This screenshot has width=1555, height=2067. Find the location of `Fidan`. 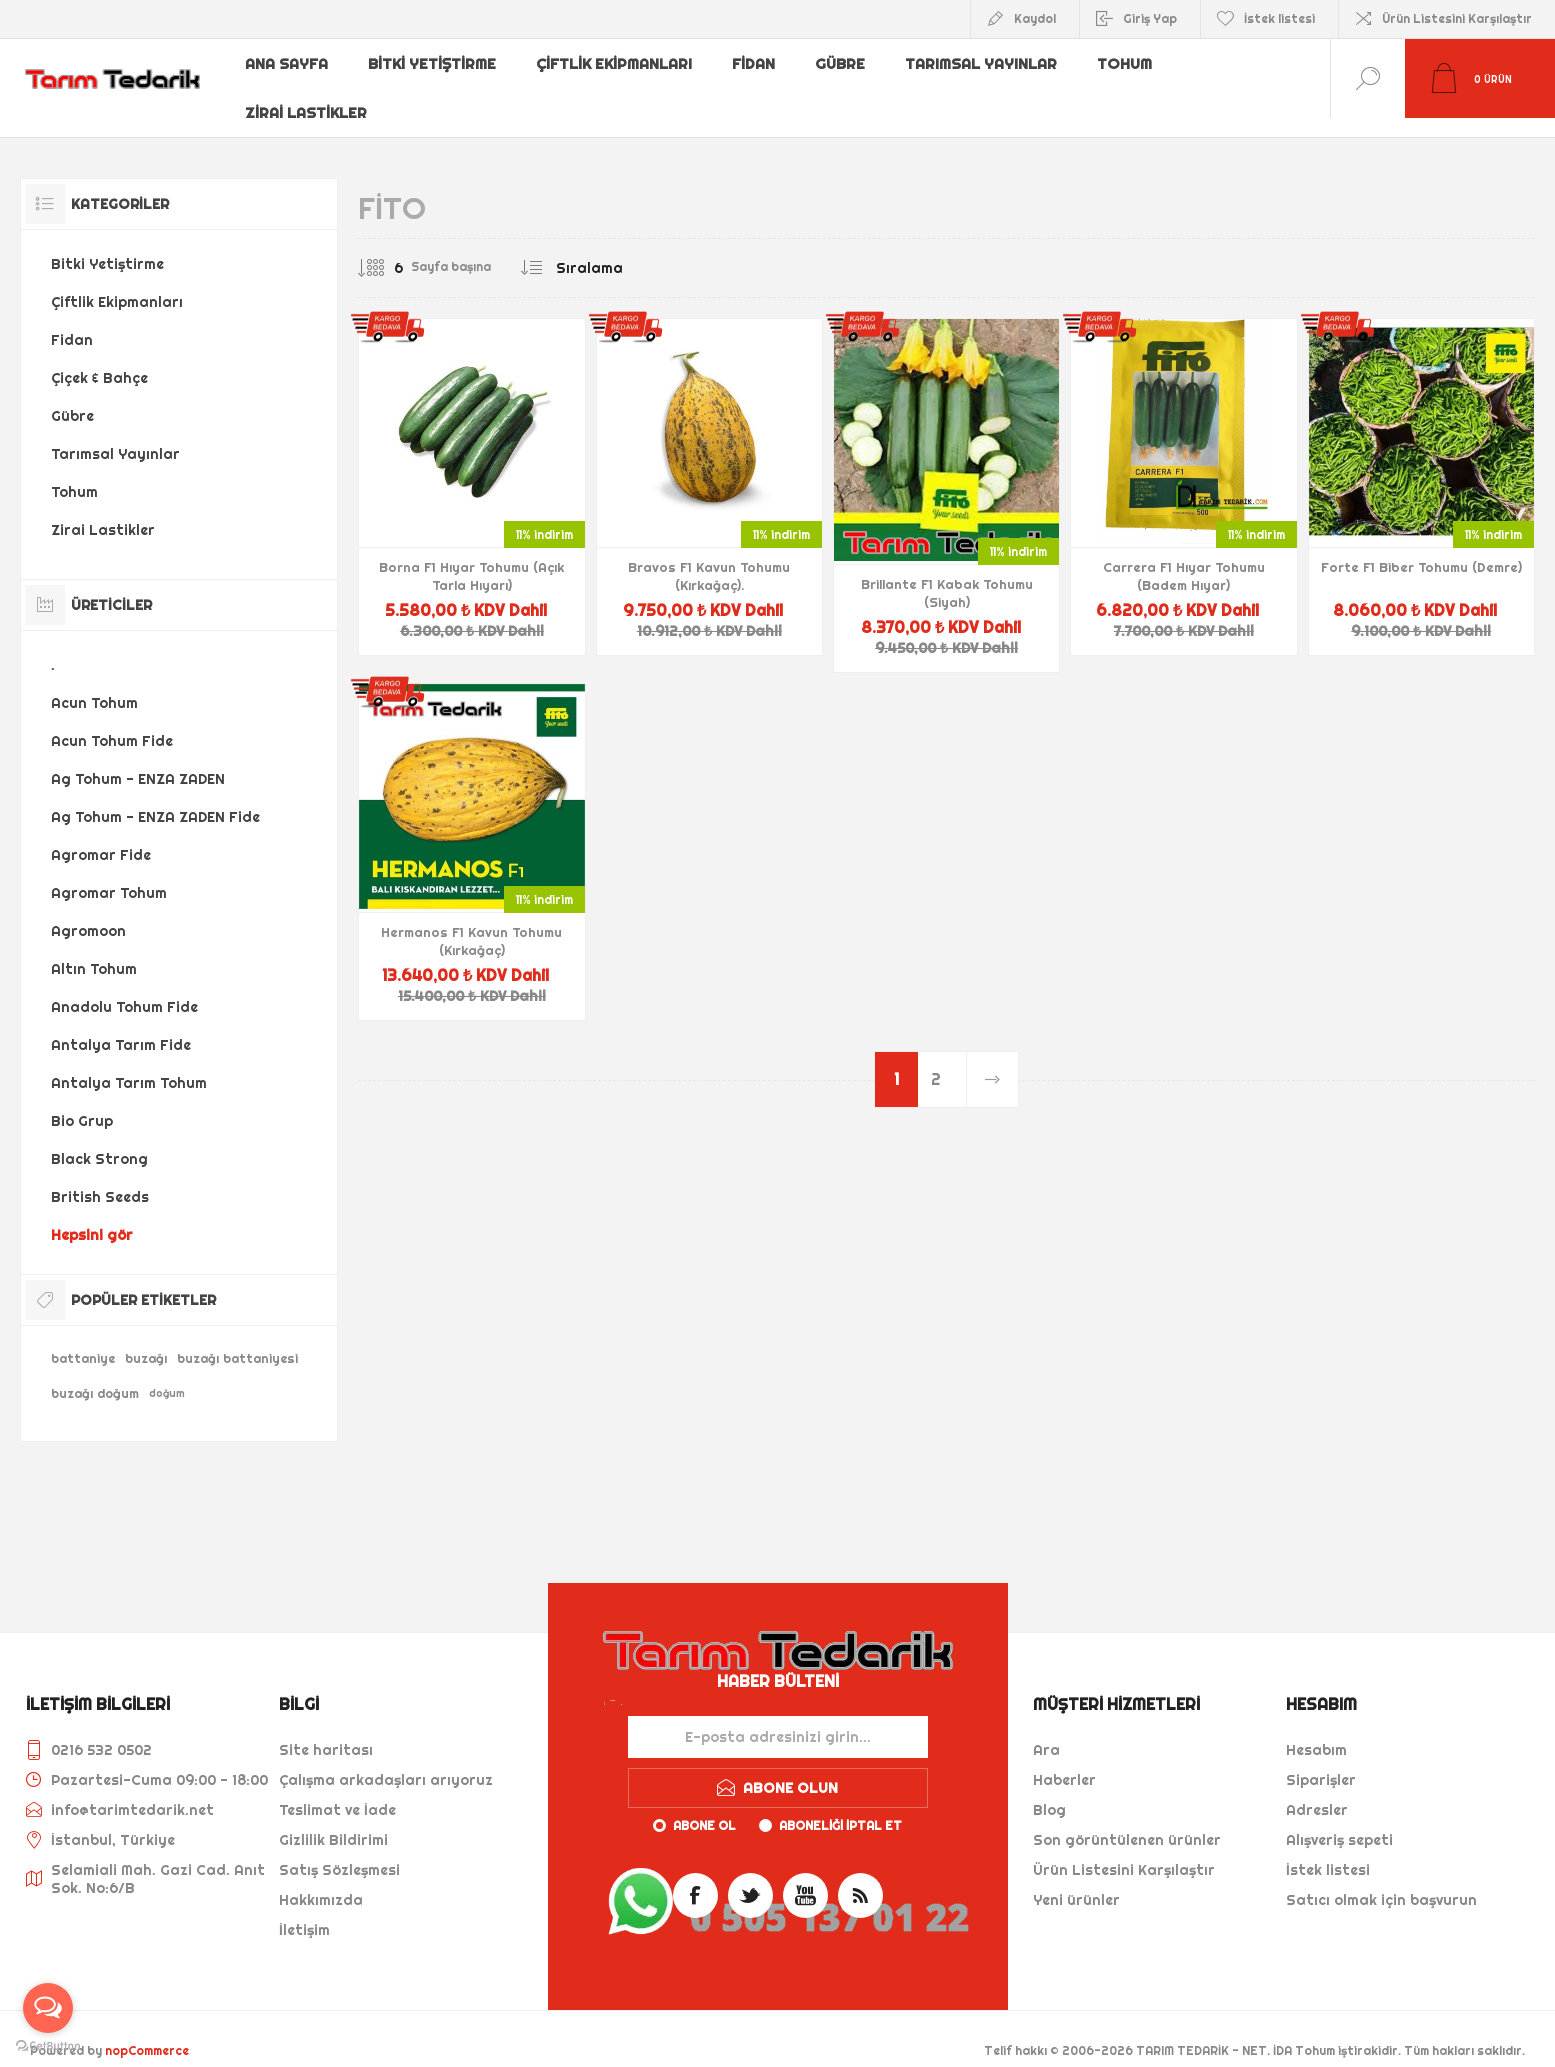

Fidan is located at coordinates (758, 63).